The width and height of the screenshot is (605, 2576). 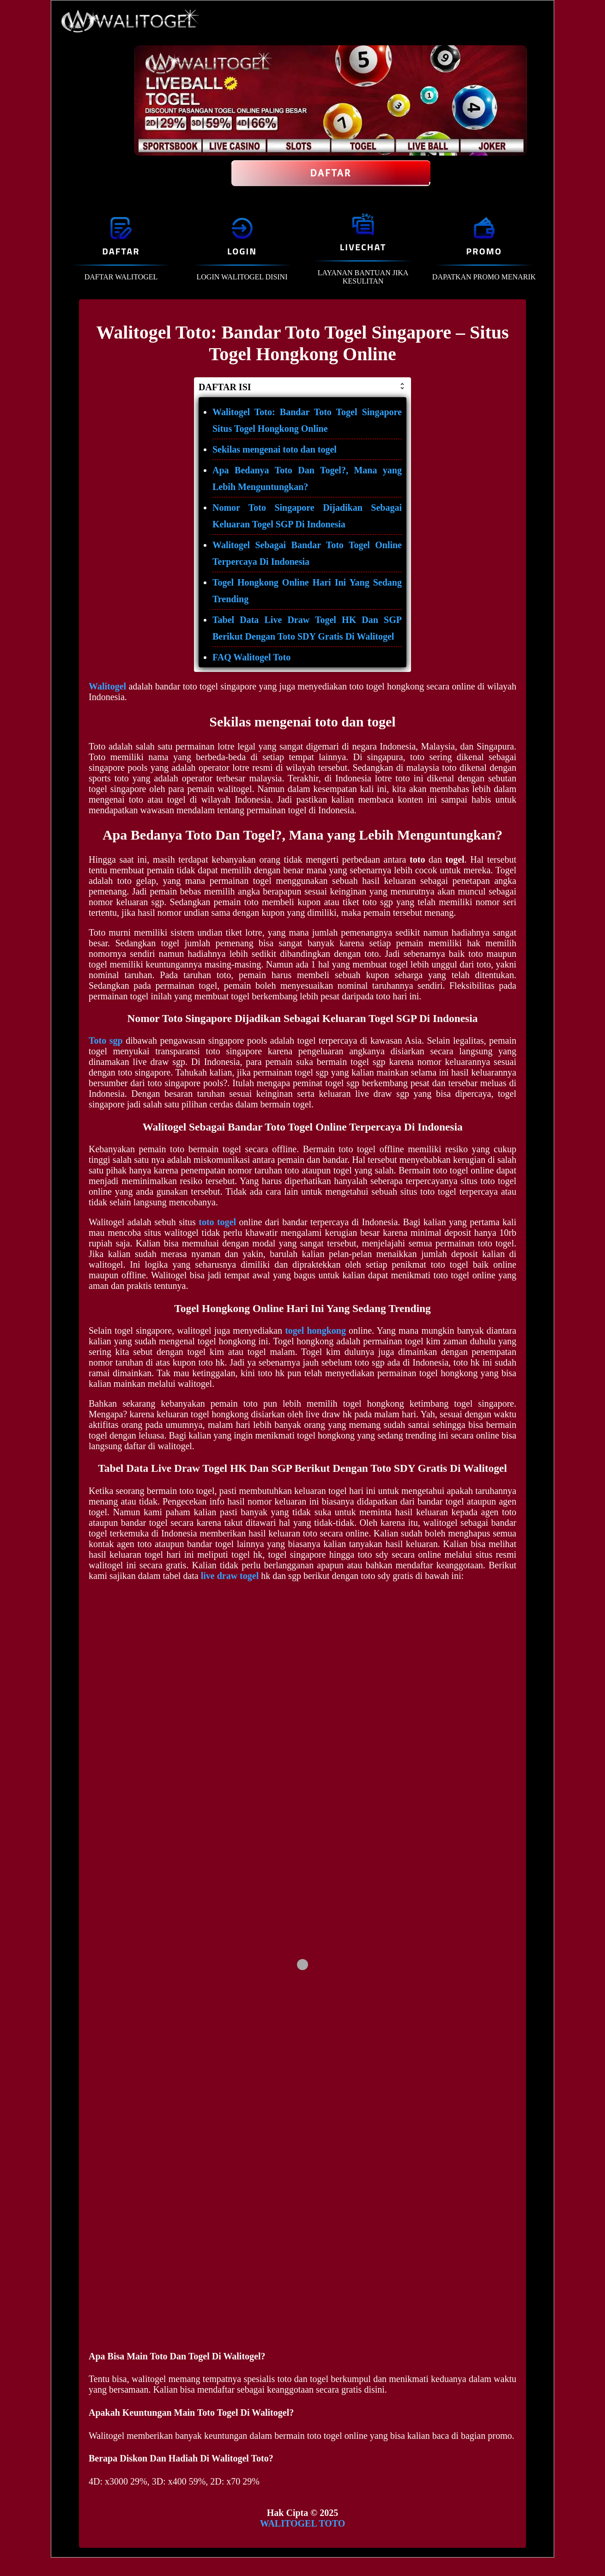 I want to click on LIVECHAT, so click(x=363, y=247).